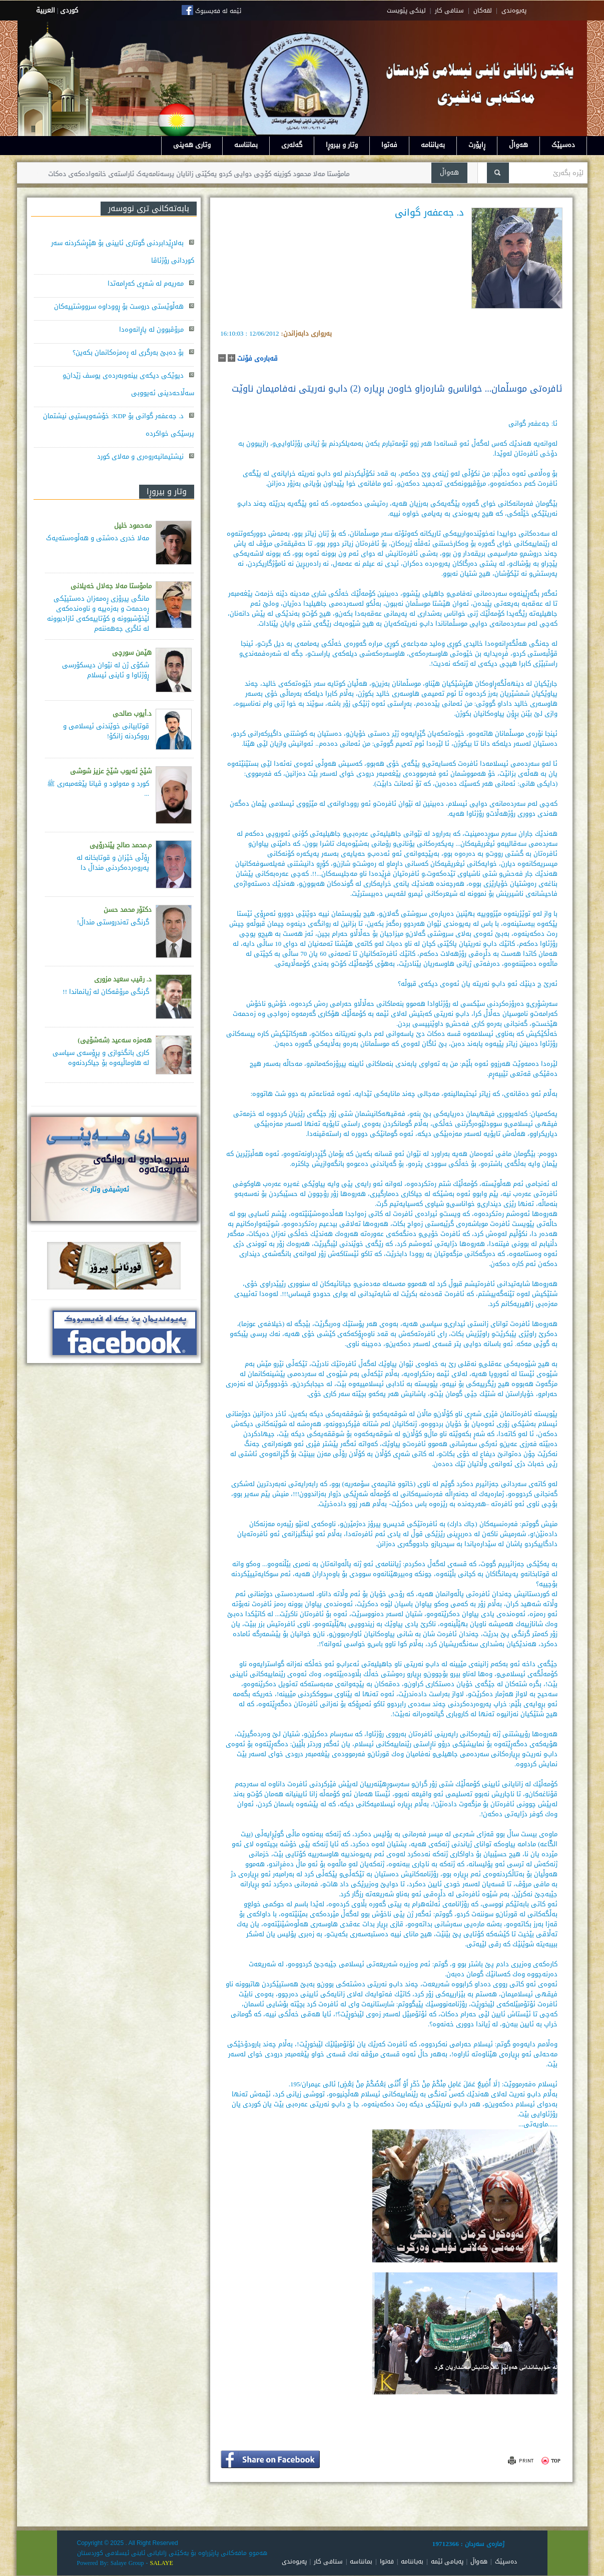 This screenshot has width=604, height=2576. Describe the element at coordinates (113, 862) in the screenshot. I see `ڕۆڵی خێزان و قوتابخانە لە پەروەردەكردنی منداڵ دا` at that location.